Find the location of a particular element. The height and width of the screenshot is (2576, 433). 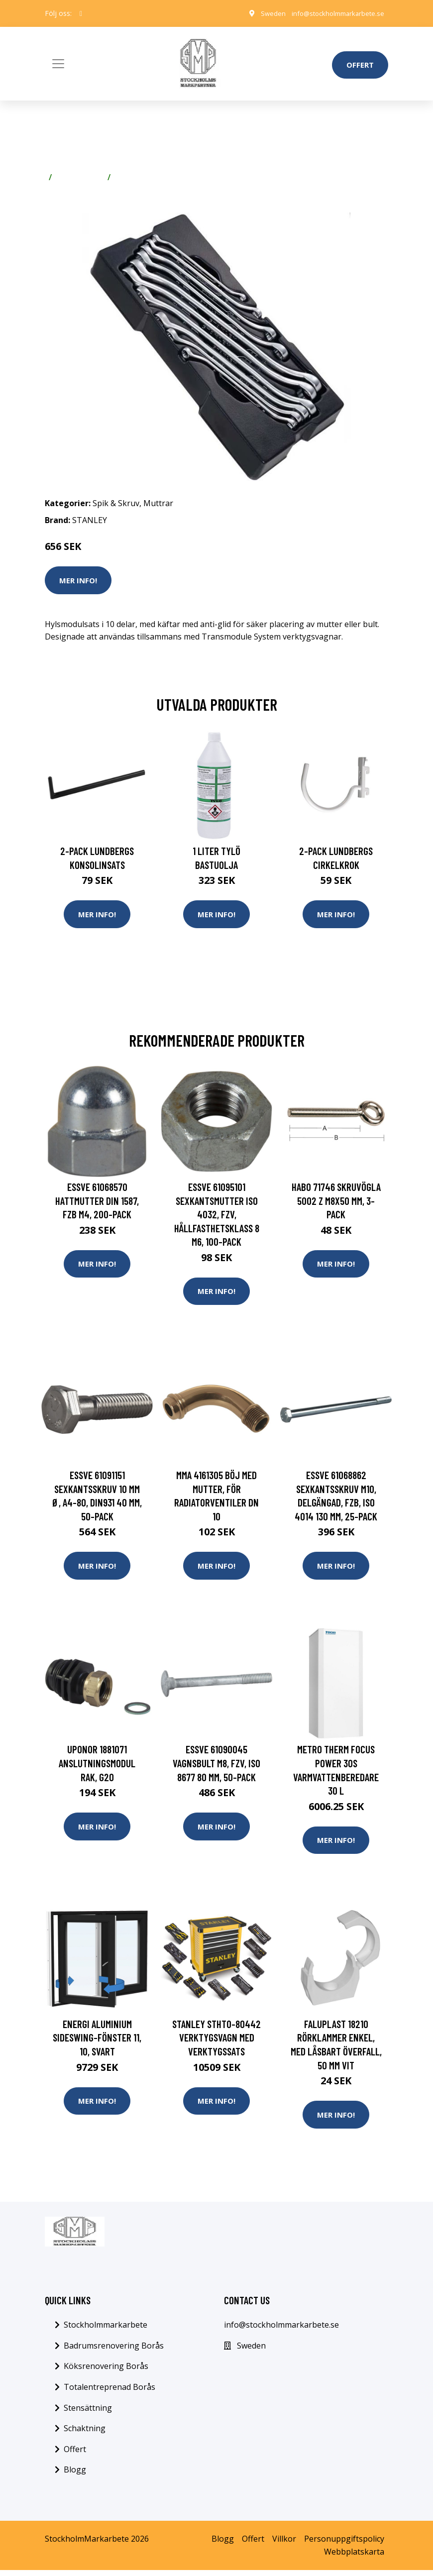

Blogg is located at coordinates (75, 2475).